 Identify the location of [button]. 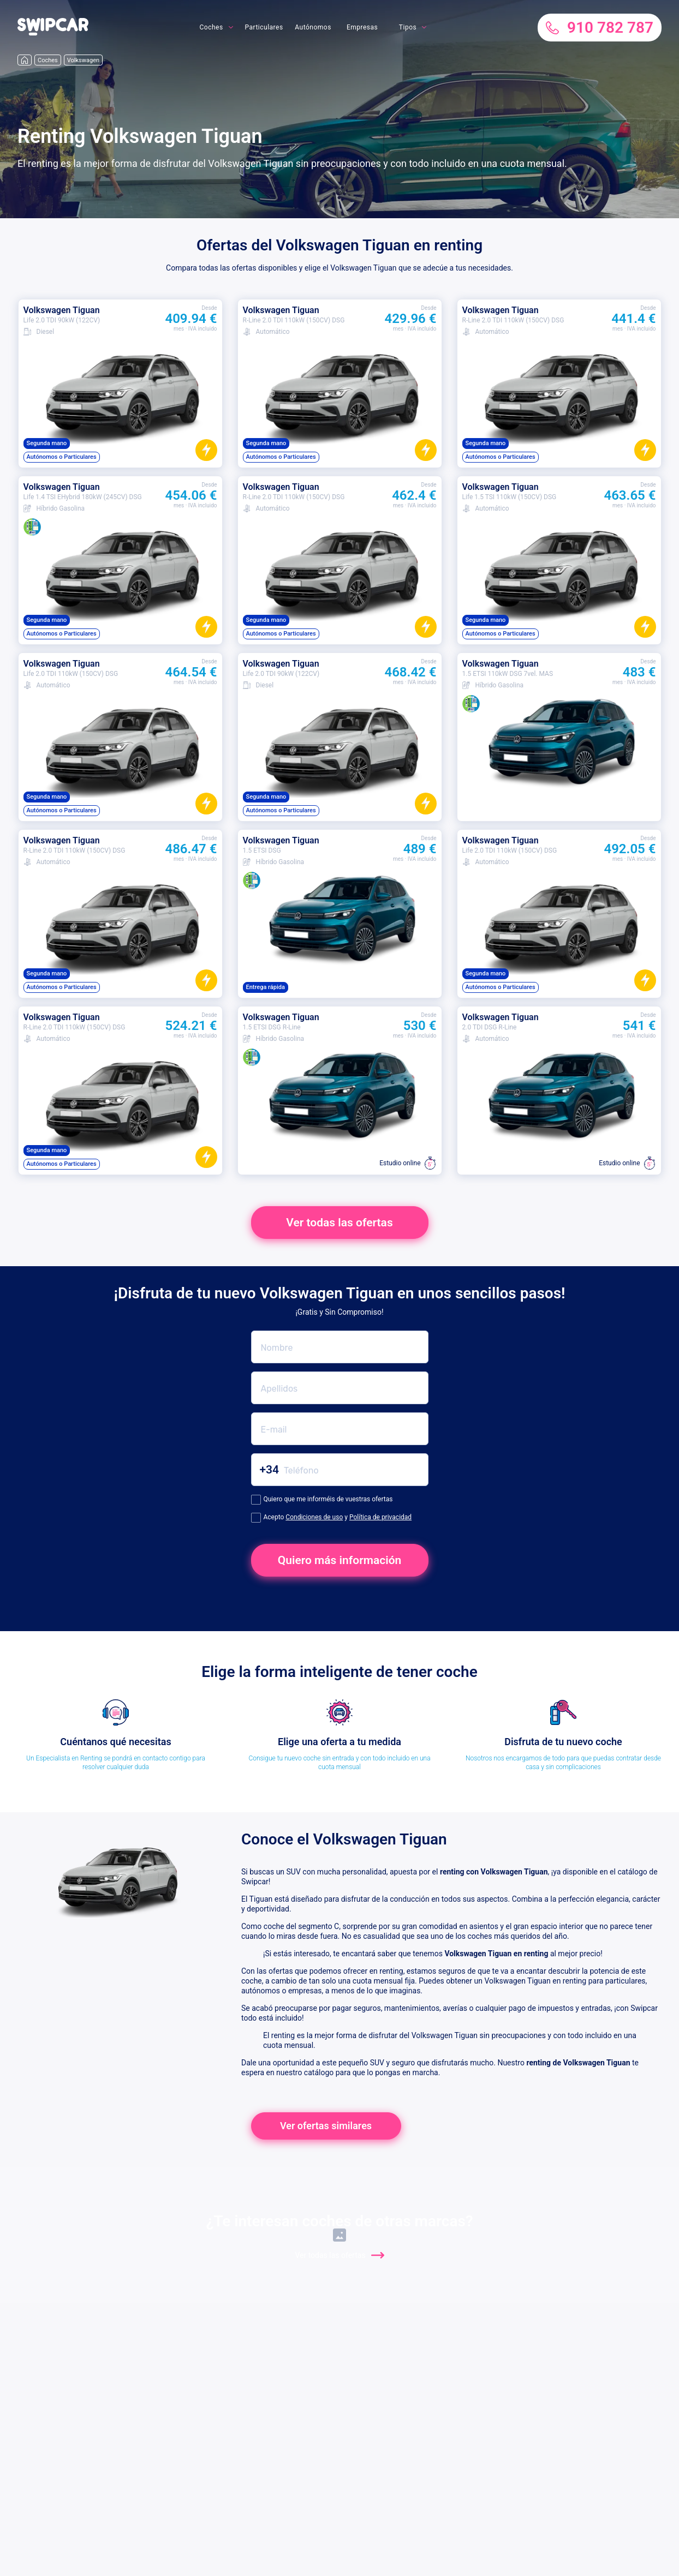
(52, 32).